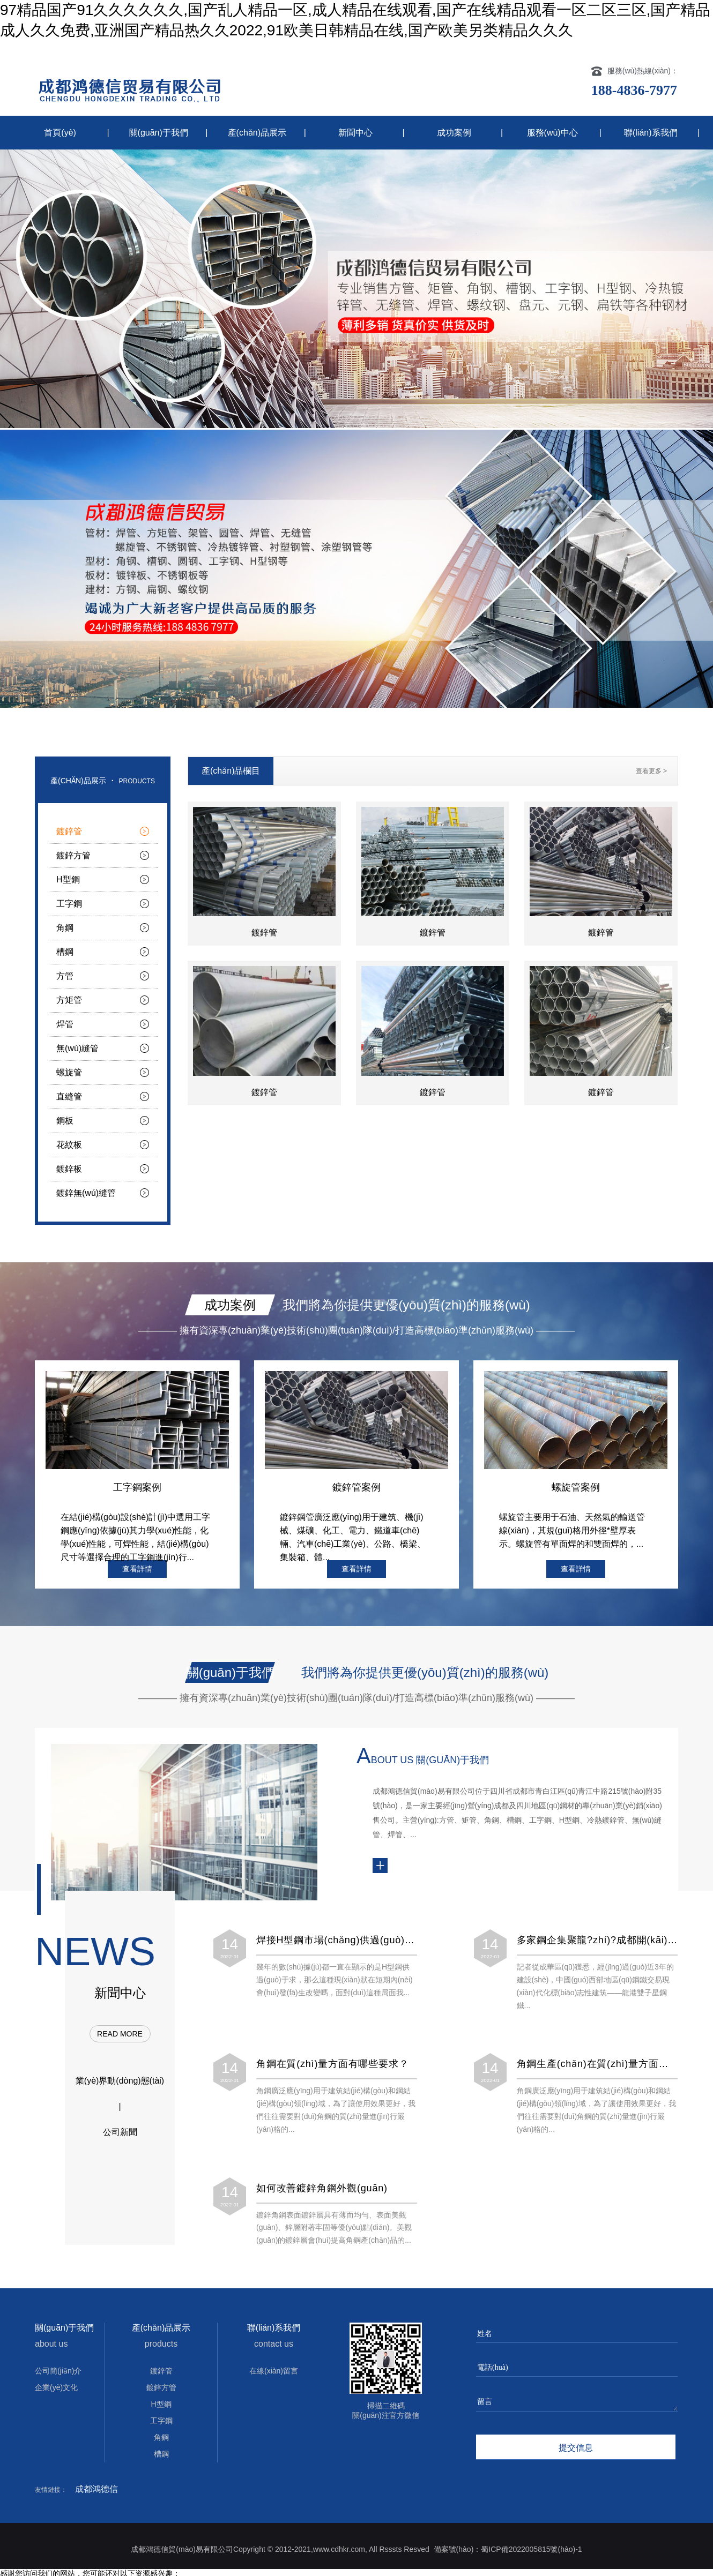  What do you see at coordinates (552, 132) in the screenshot?
I see `服務(wù)中心` at bounding box center [552, 132].